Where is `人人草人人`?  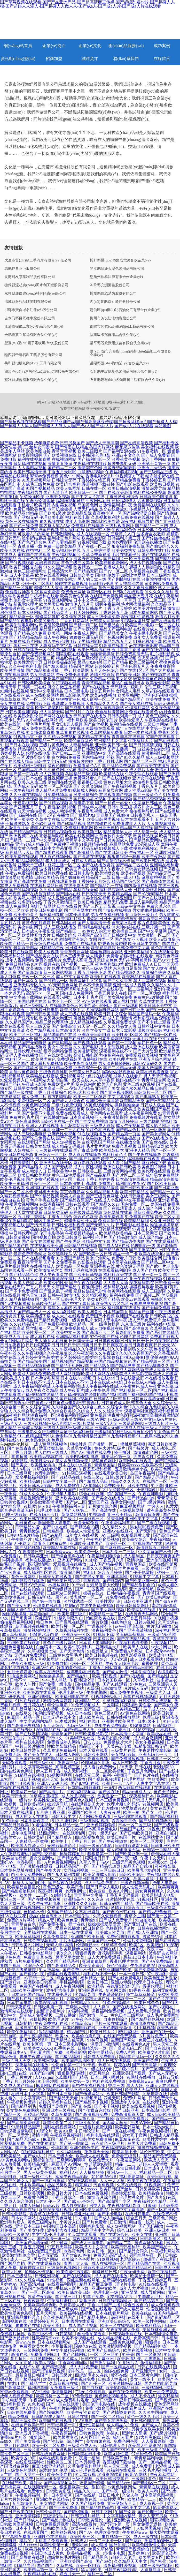 人人草人人 is located at coordinates (11, 1949).